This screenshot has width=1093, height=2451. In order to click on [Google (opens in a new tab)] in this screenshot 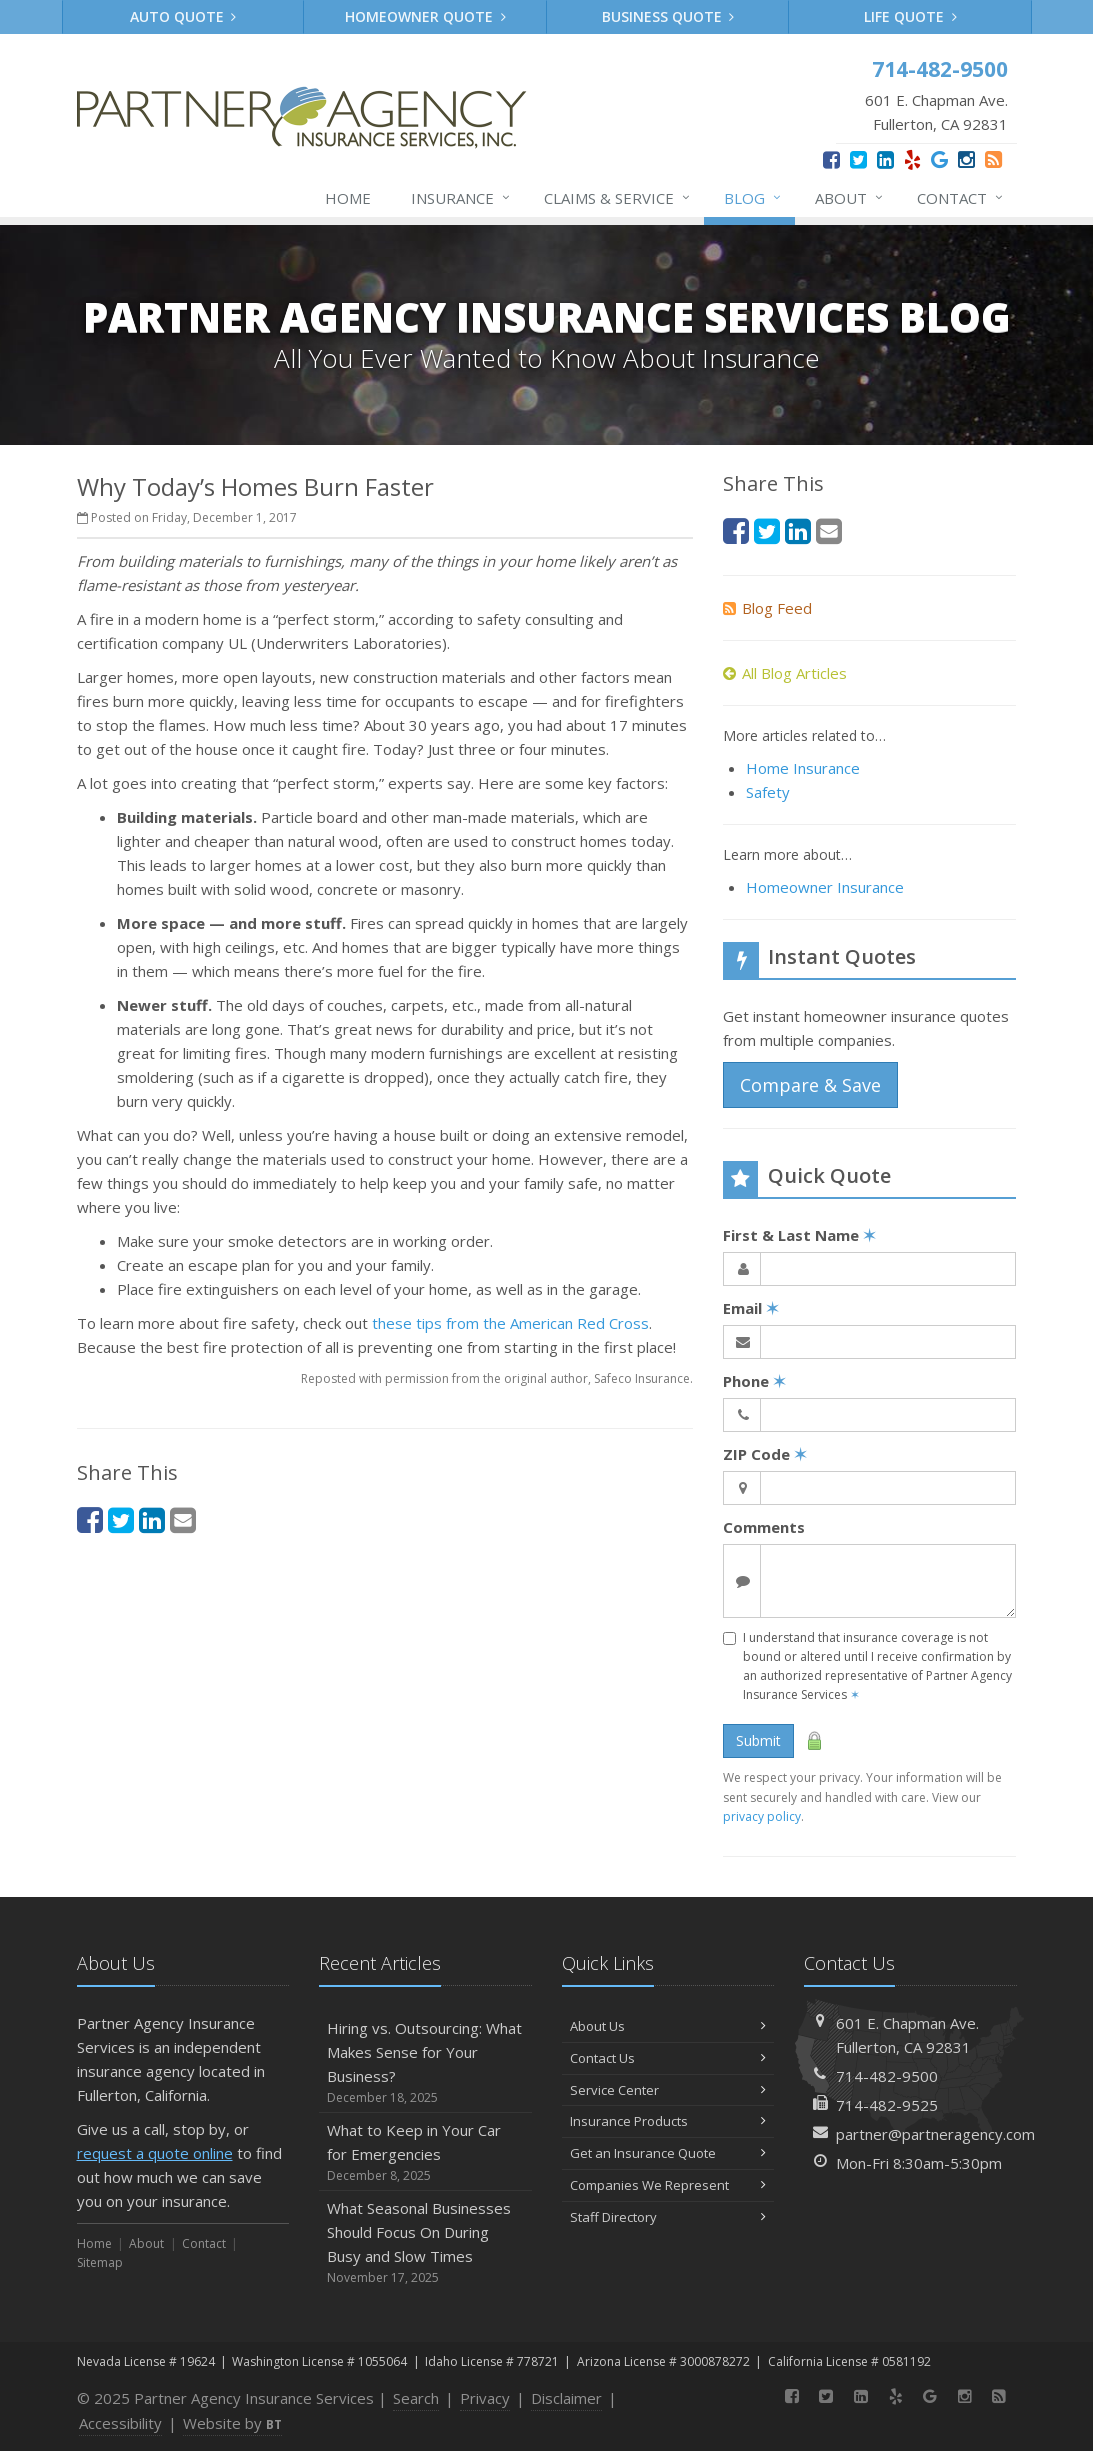, I will do `click(939, 159)`.